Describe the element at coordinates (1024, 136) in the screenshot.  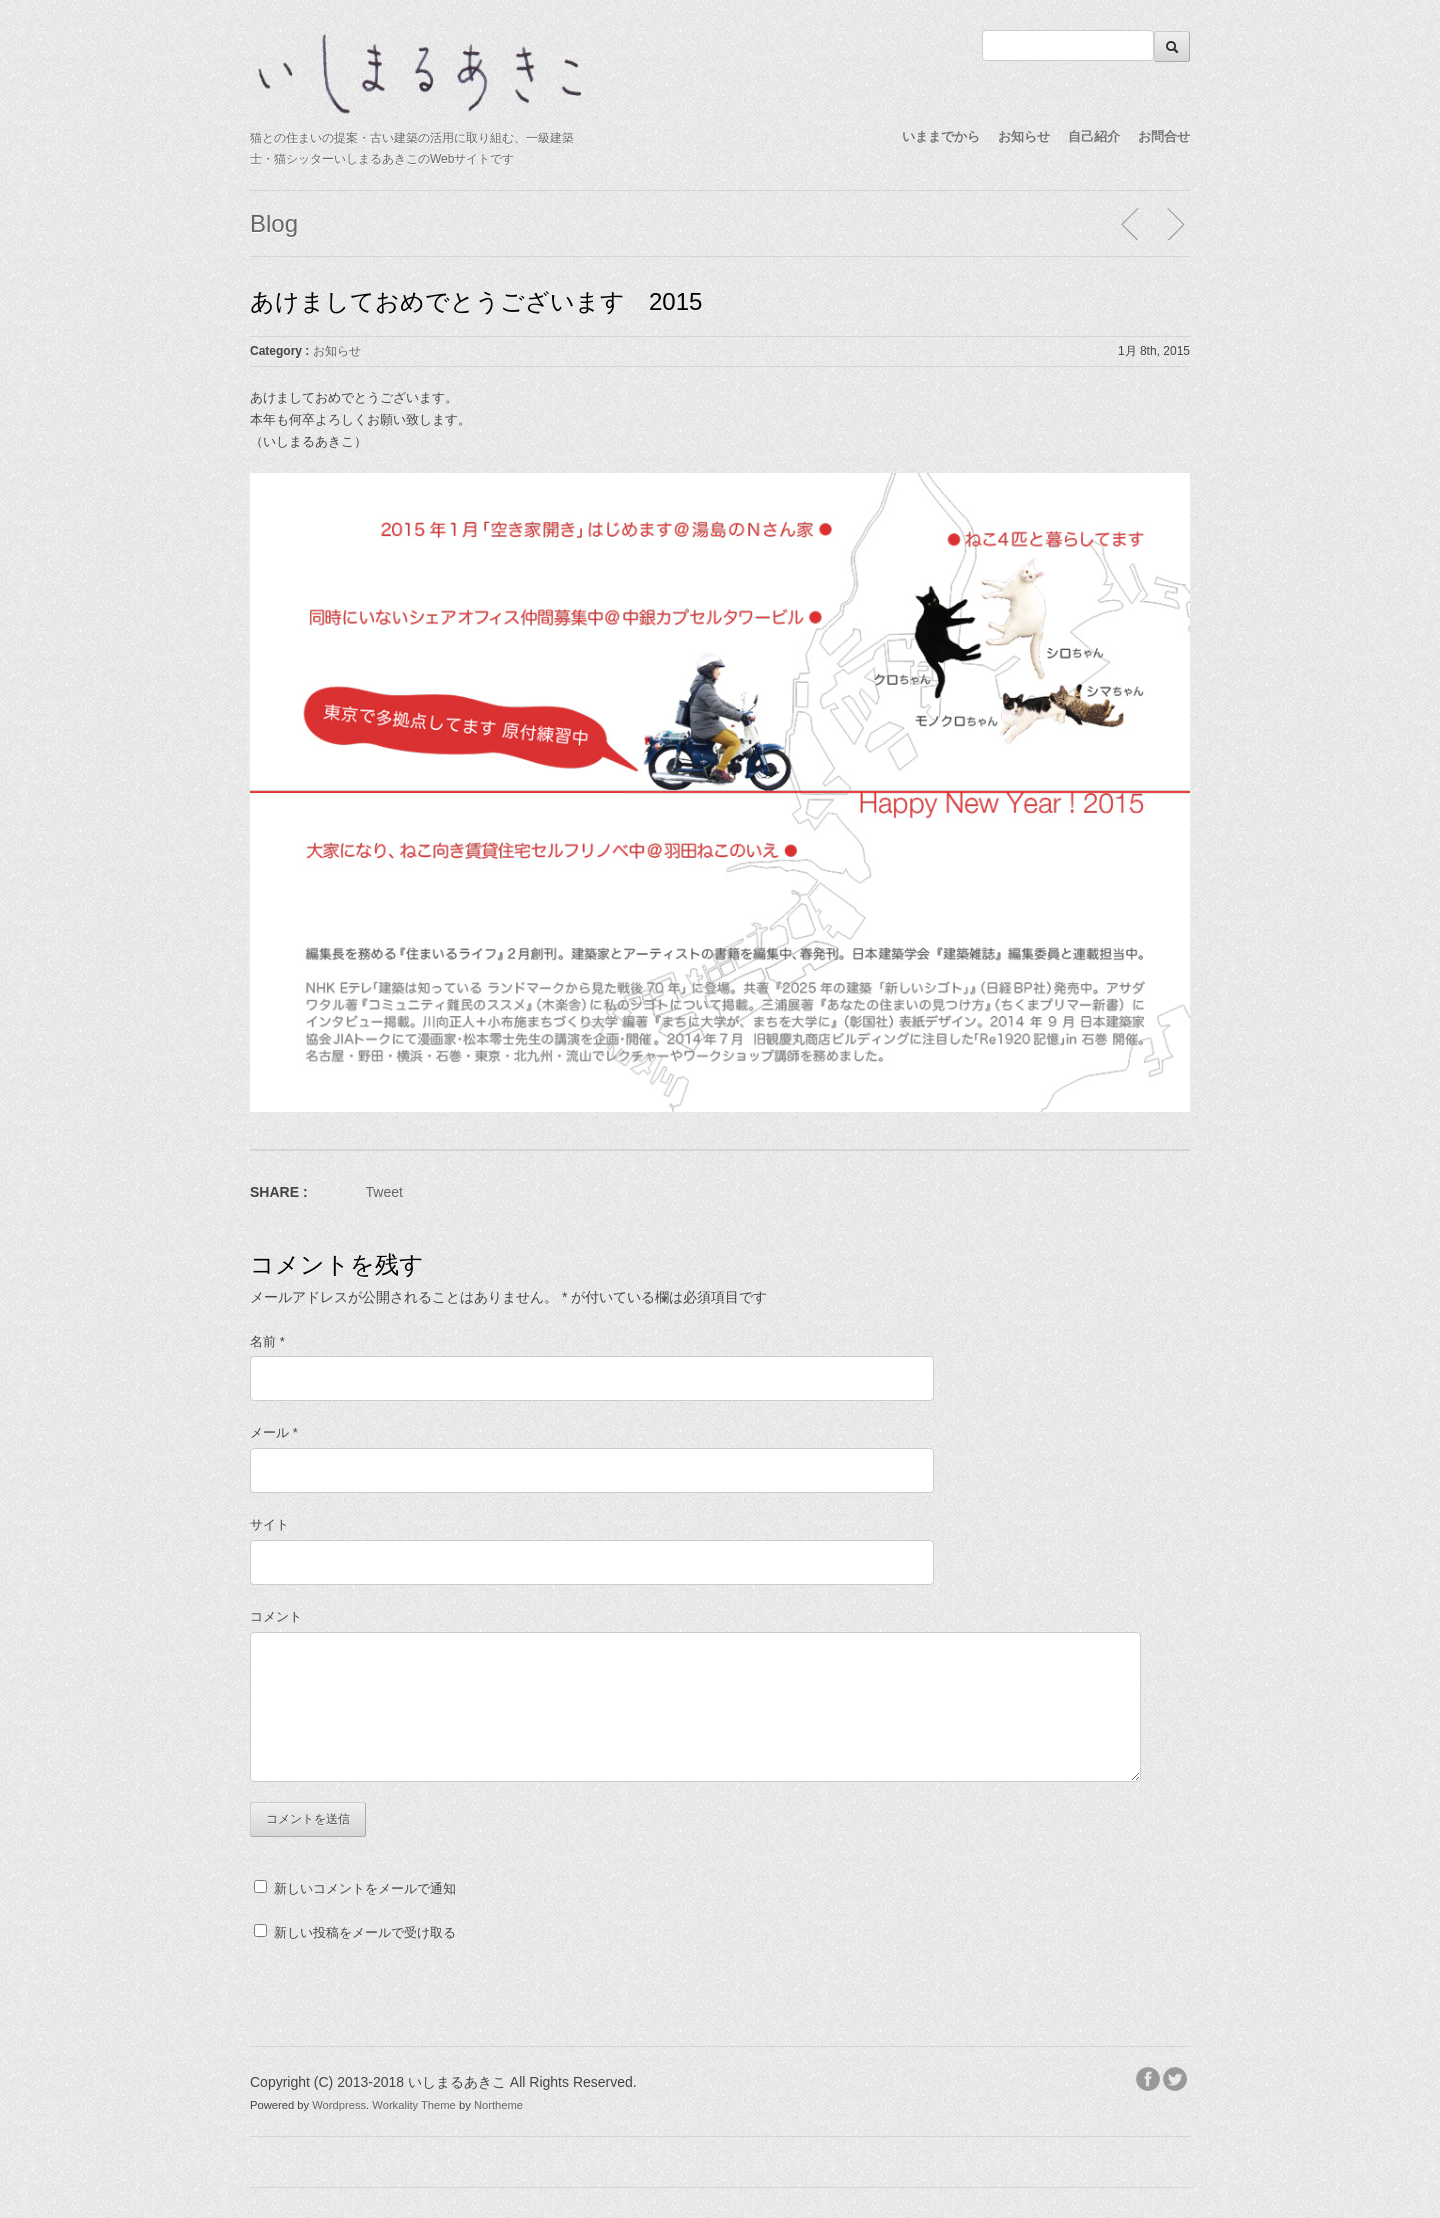
I see `お知らせ` at that location.